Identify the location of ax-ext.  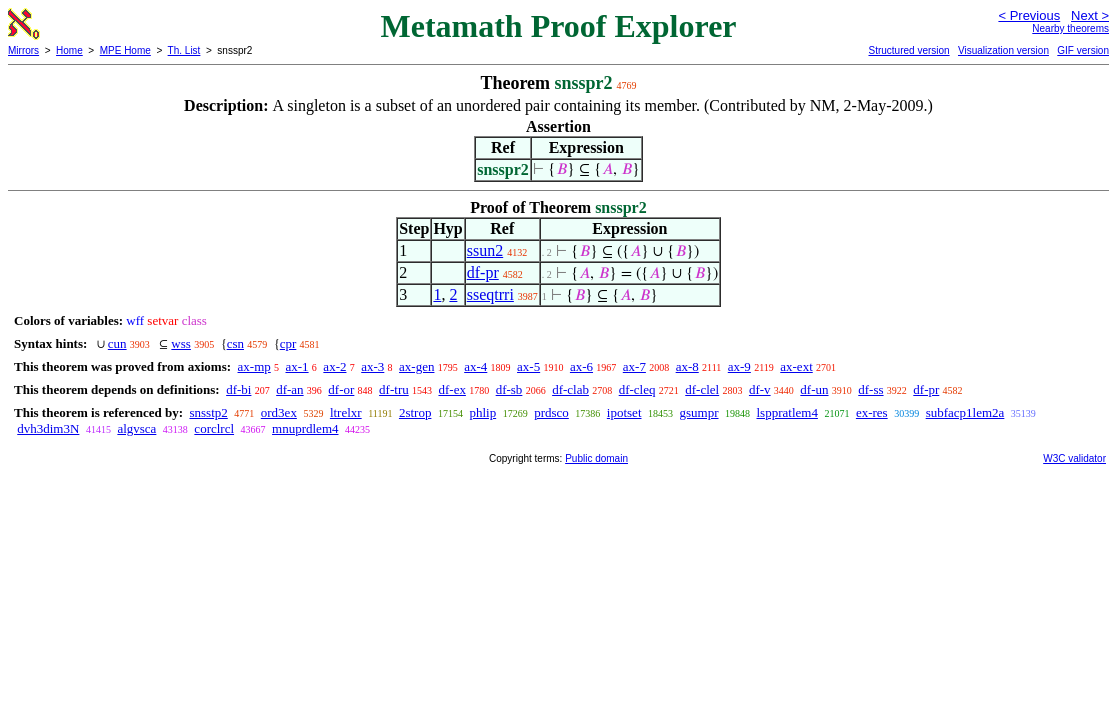
(796, 366).